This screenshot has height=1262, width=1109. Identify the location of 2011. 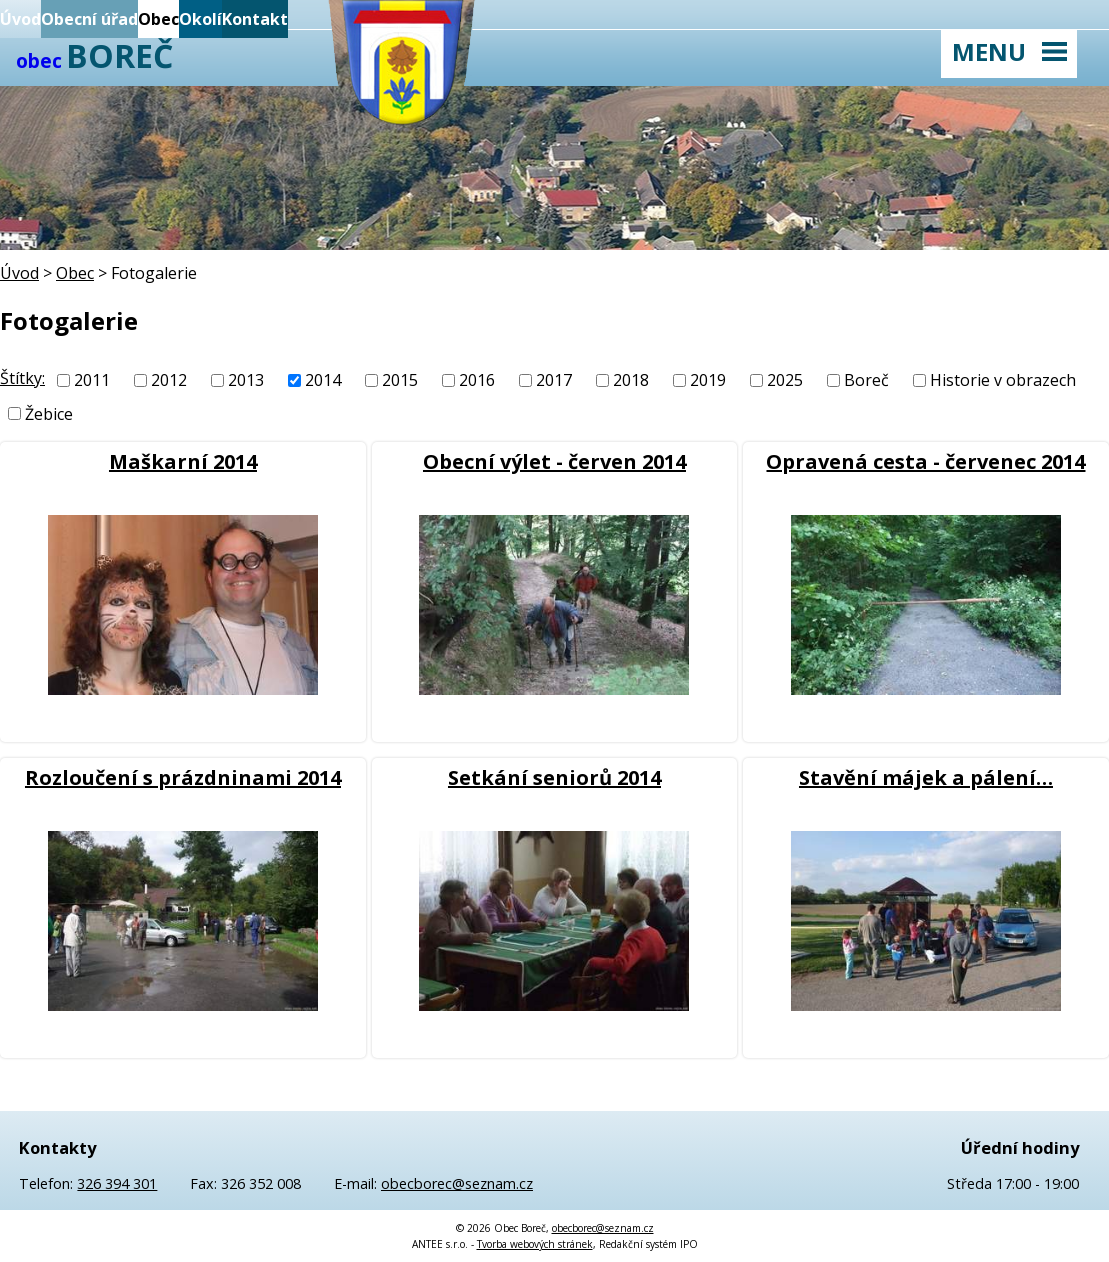
(92, 380).